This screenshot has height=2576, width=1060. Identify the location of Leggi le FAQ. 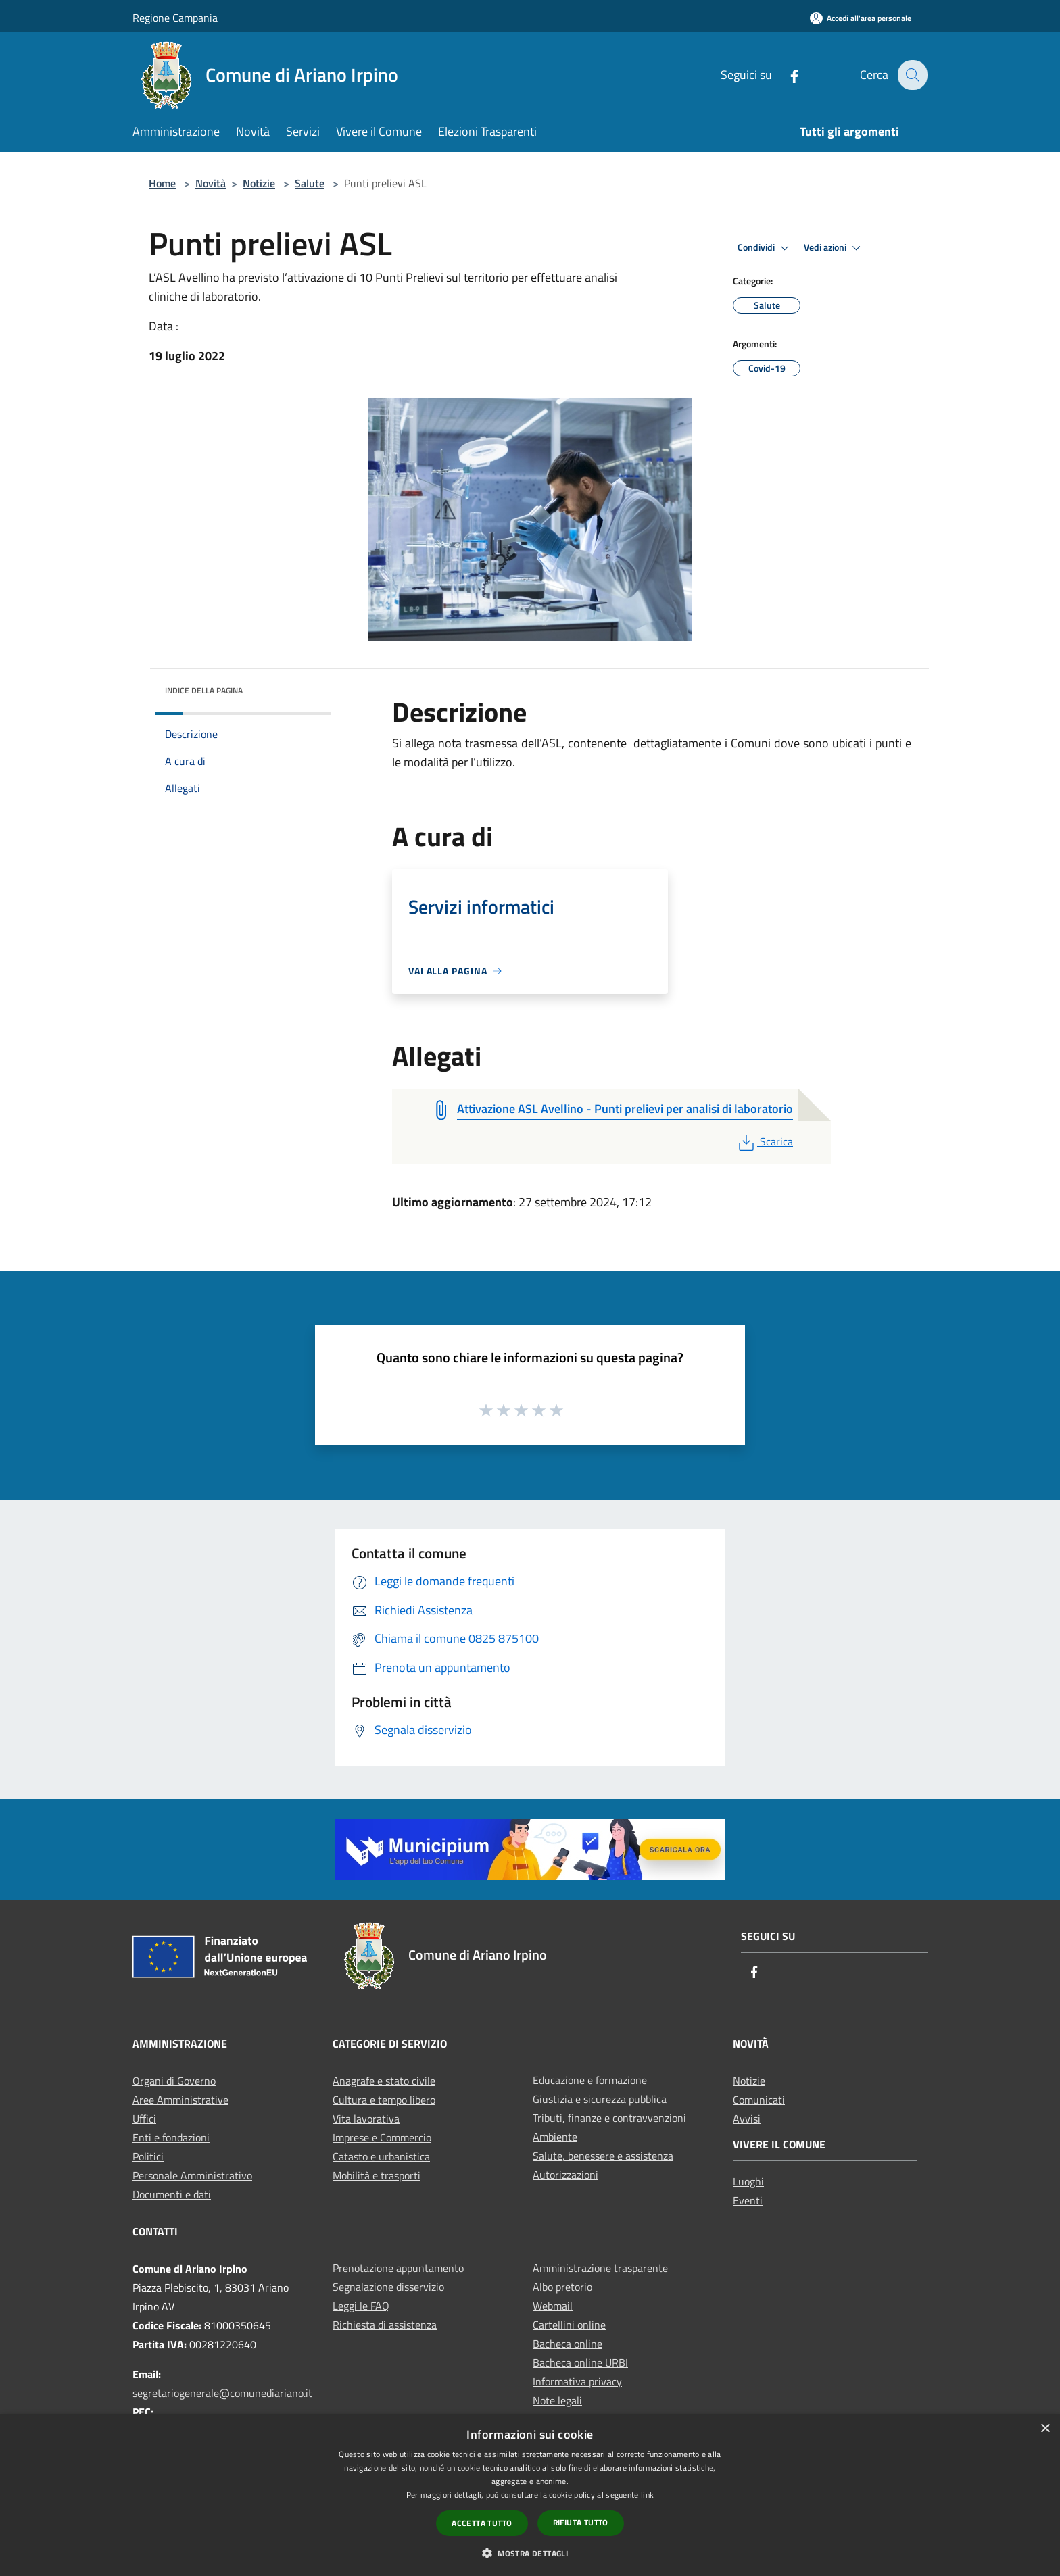
(361, 2306).